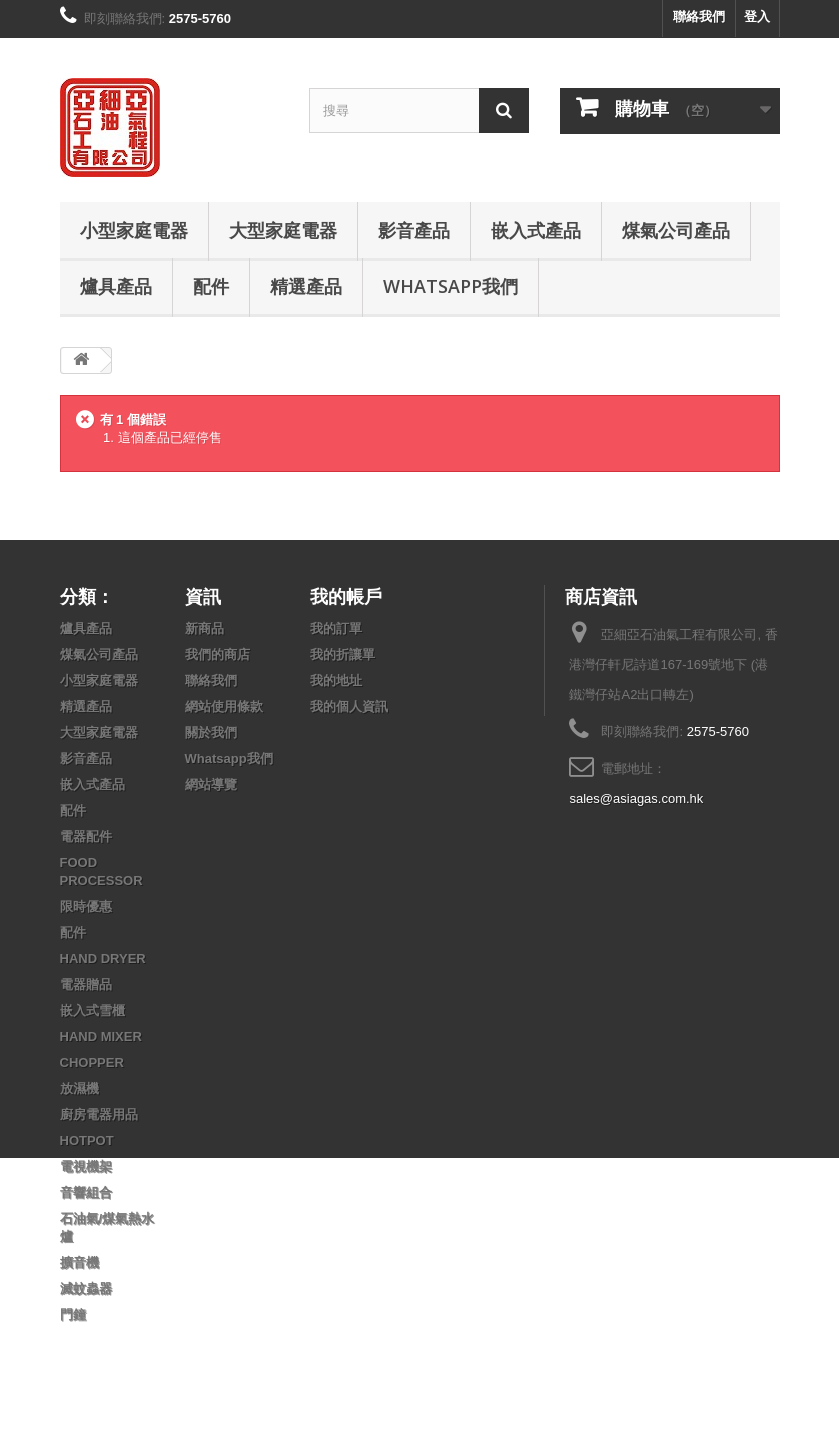 Image resolution: width=839 pixels, height=1441 pixels. Describe the element at coordinates (116, 286) in the screenshot. I see `爐具產品` at that location.